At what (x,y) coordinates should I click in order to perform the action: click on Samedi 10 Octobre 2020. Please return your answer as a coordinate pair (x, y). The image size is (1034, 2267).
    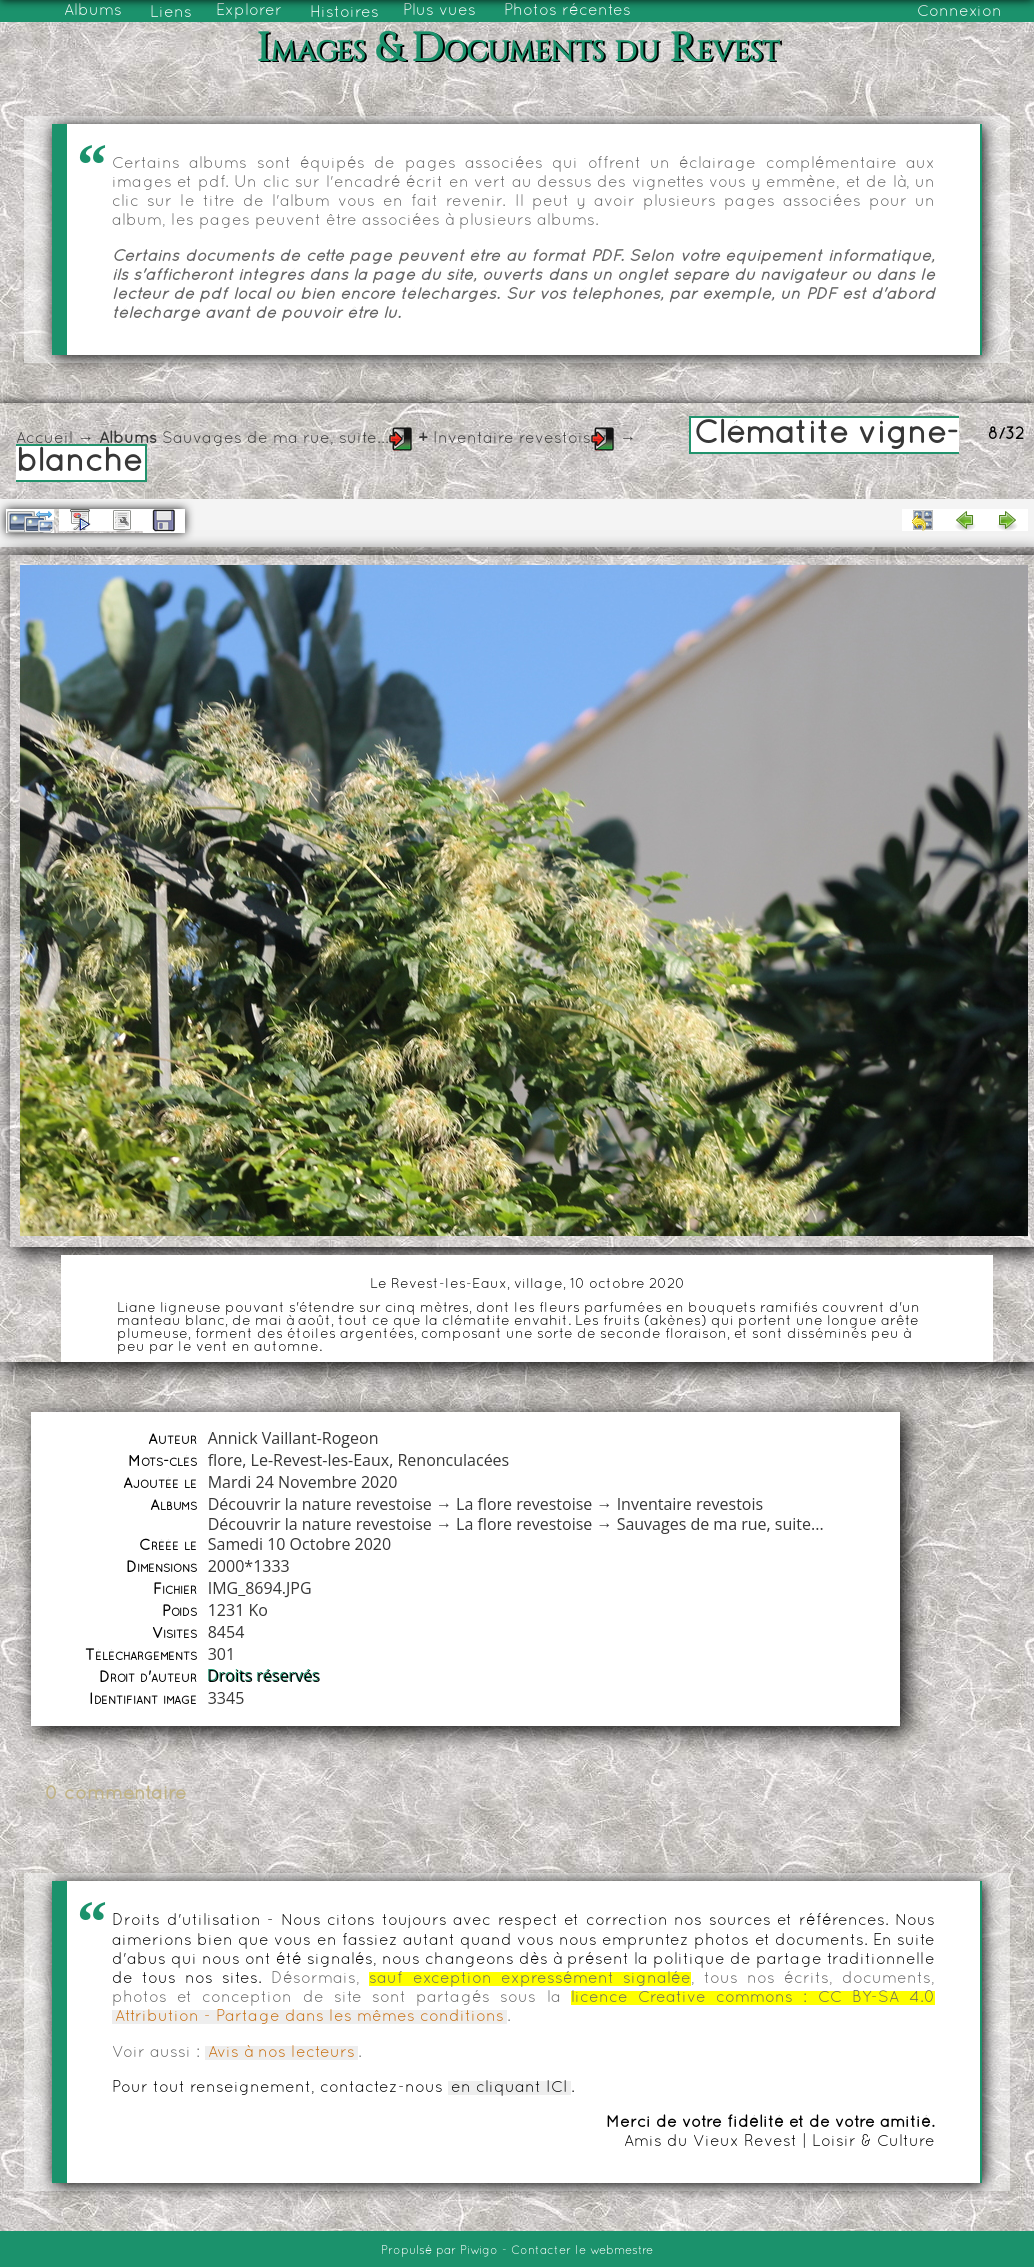
    Looking at the image, I should click on (299, 1544).